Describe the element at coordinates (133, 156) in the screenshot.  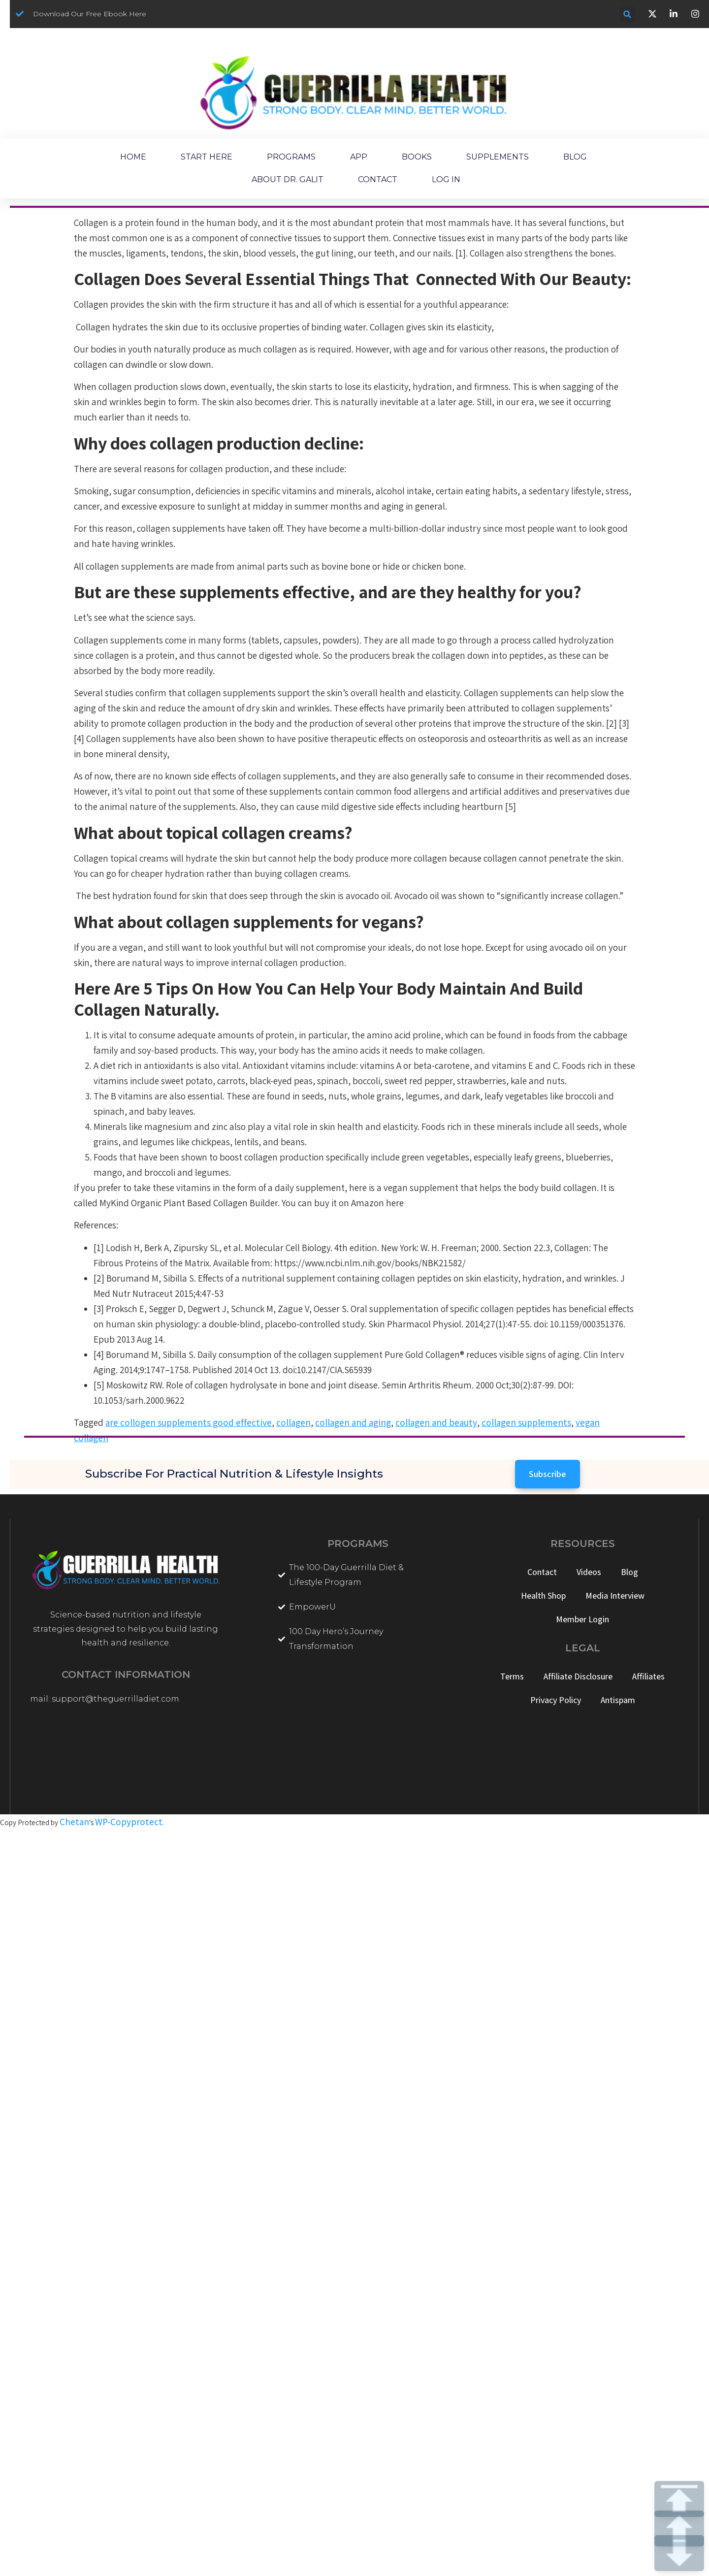
I see `HOME` at that location.